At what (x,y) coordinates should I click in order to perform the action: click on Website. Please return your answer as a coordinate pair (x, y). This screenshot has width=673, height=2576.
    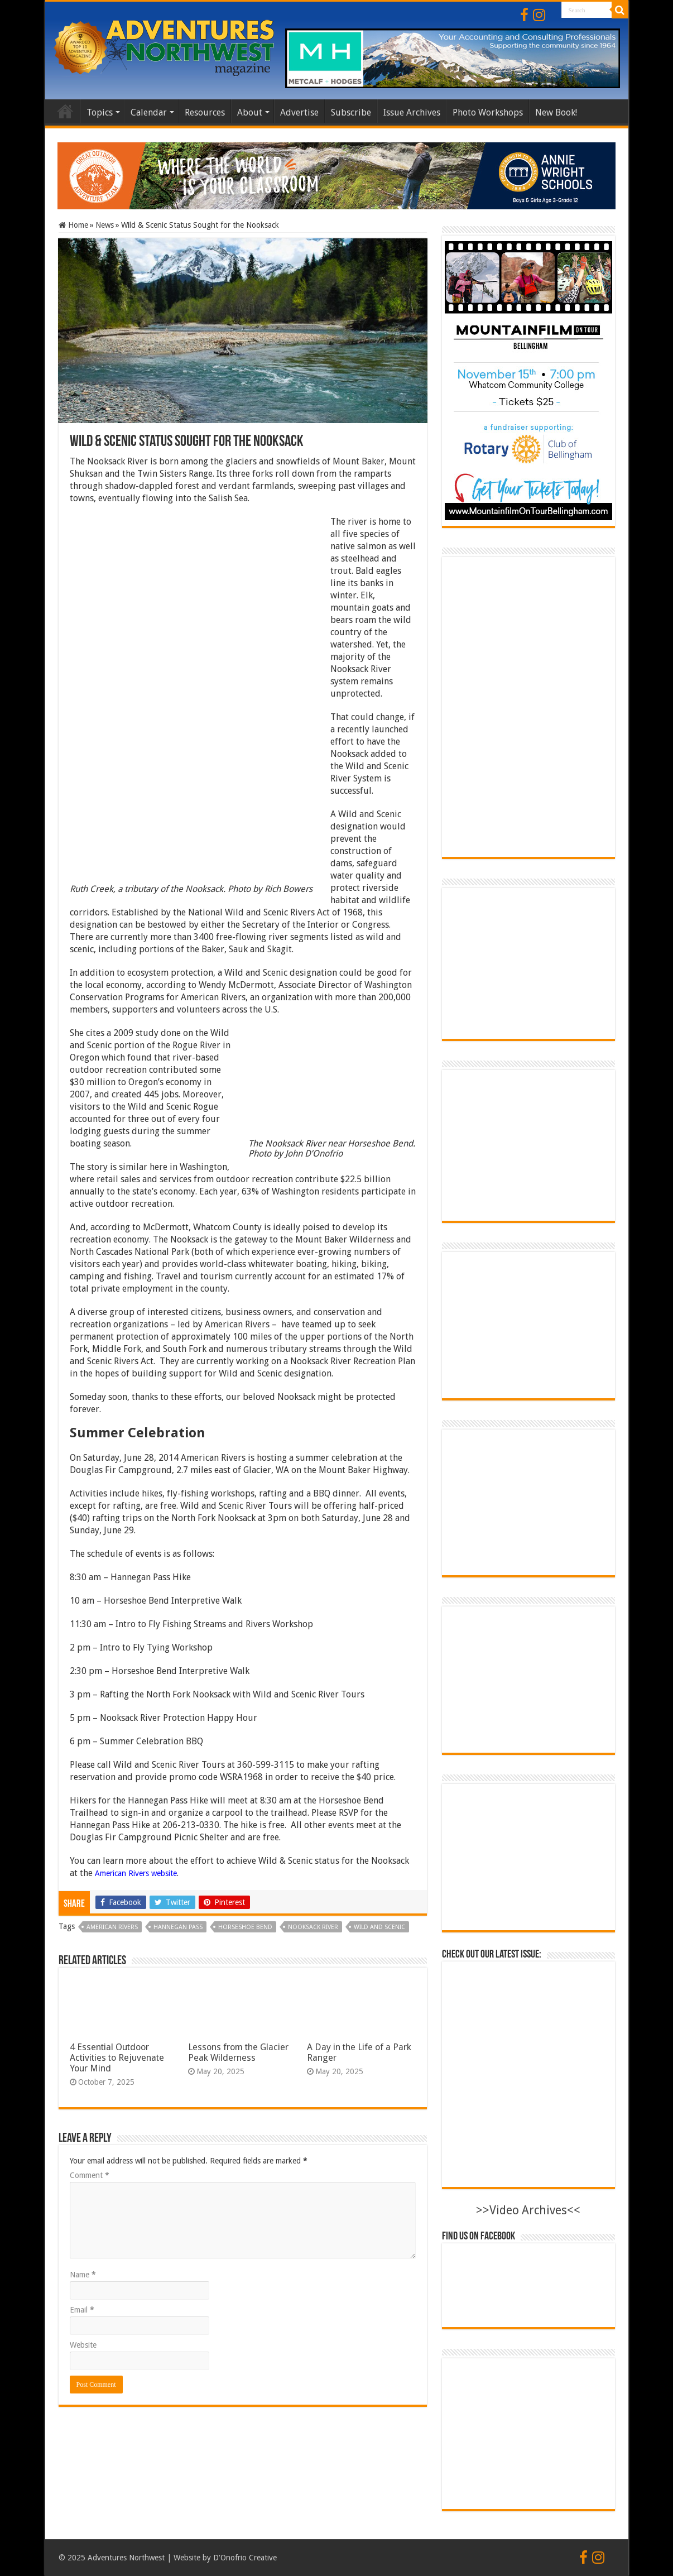
    Looking at the image, I should click on (83, 2344).